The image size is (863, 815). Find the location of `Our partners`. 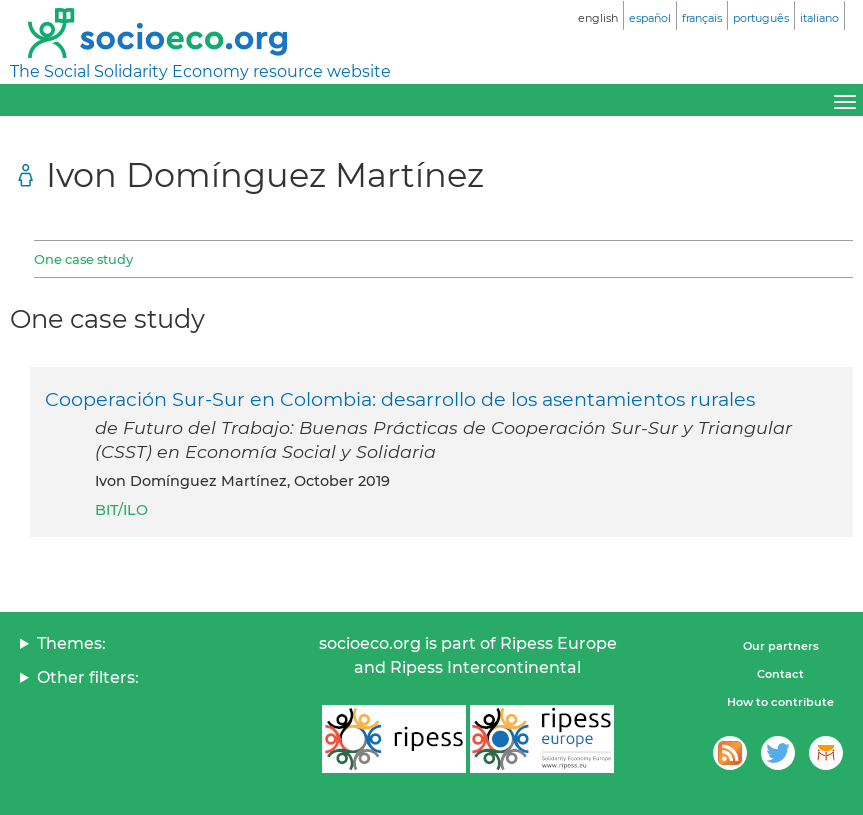

Our partners is located at coordinates (781, 646).